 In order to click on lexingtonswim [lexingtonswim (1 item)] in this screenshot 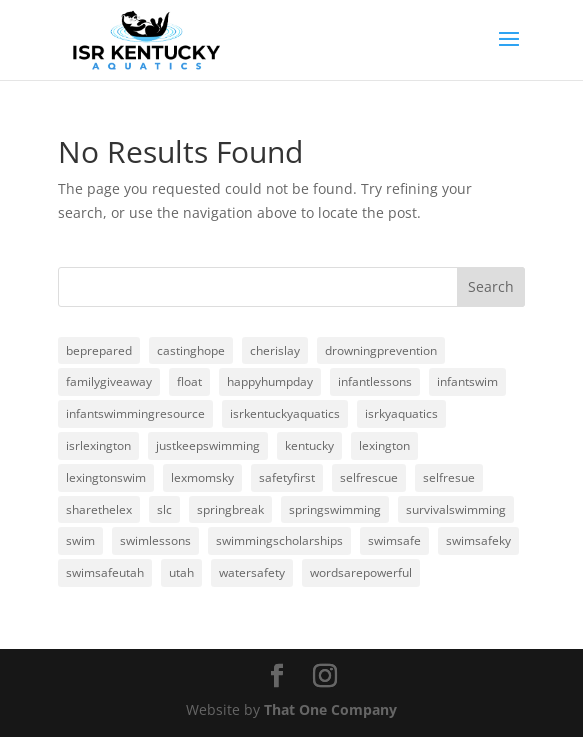, I will do `click(106, 477)`.